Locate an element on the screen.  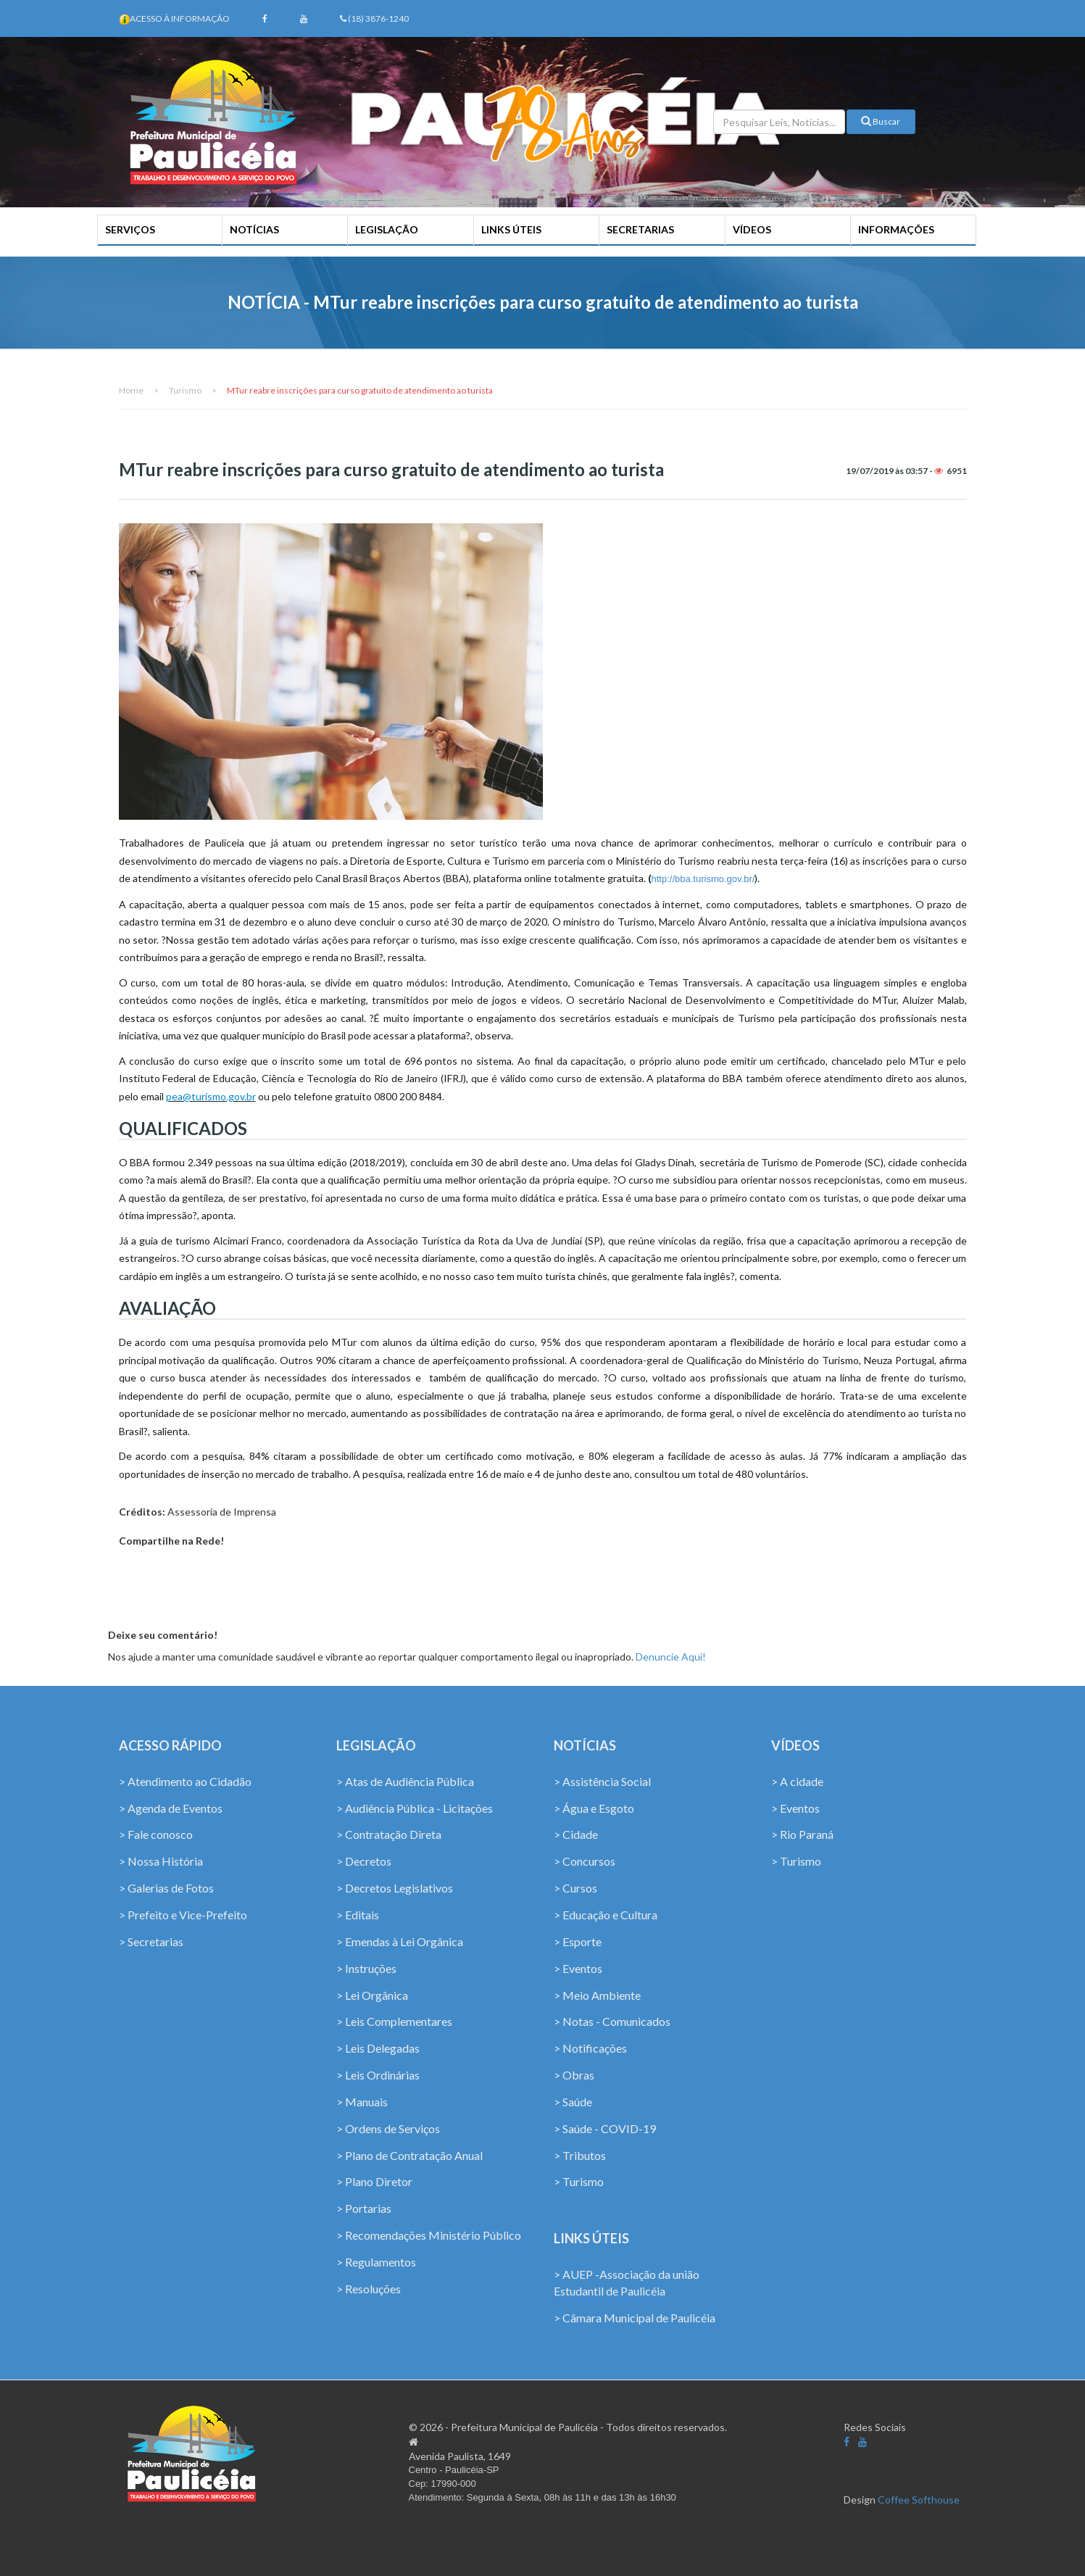
VÍDEOS is located at coordinates (752, 229).